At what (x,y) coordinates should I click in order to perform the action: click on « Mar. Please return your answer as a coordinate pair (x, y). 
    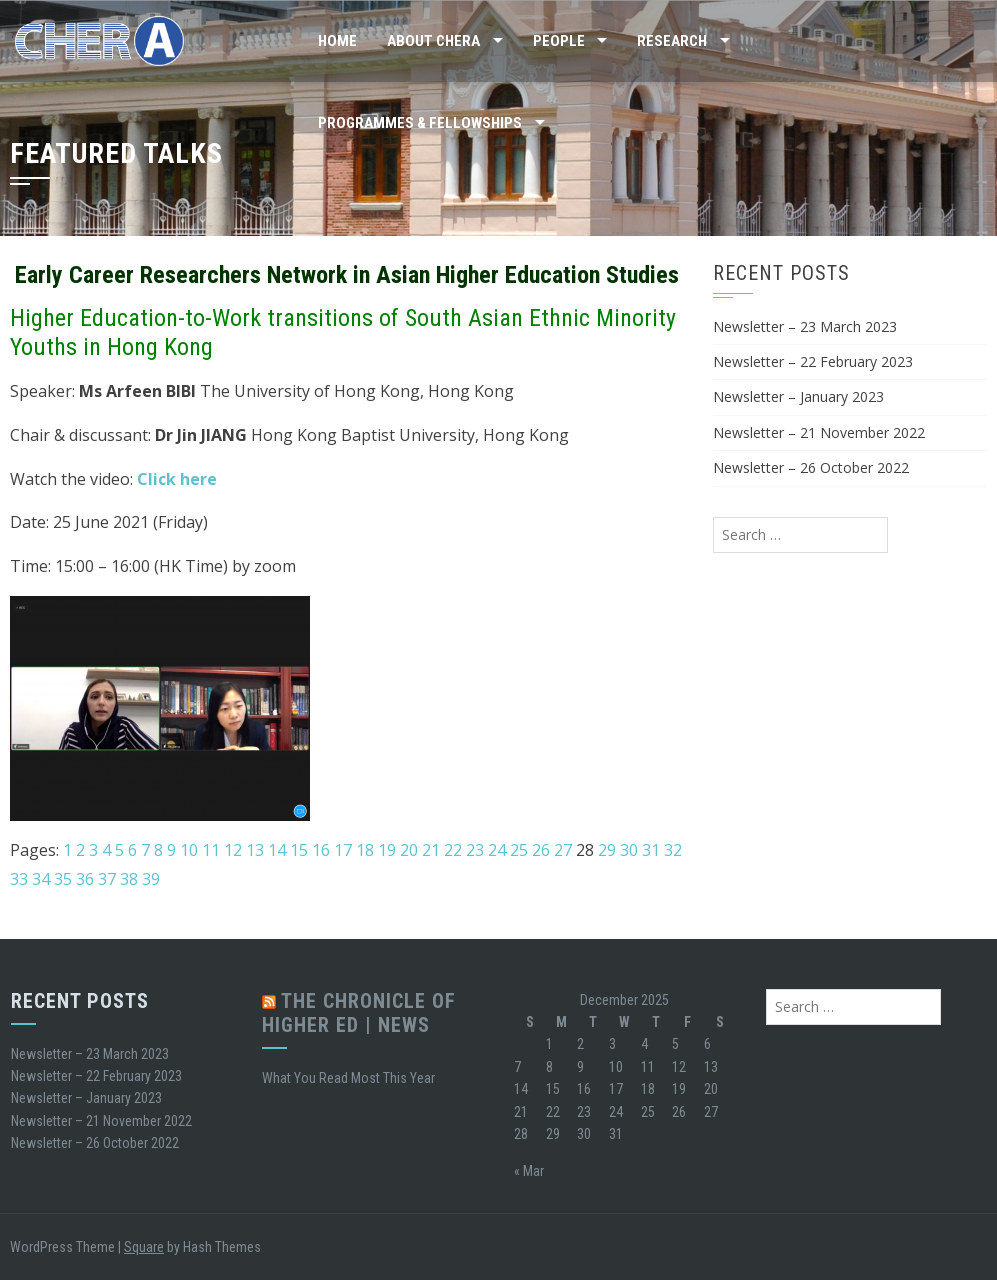
    Looking at the image, I should click on (529, 1171).